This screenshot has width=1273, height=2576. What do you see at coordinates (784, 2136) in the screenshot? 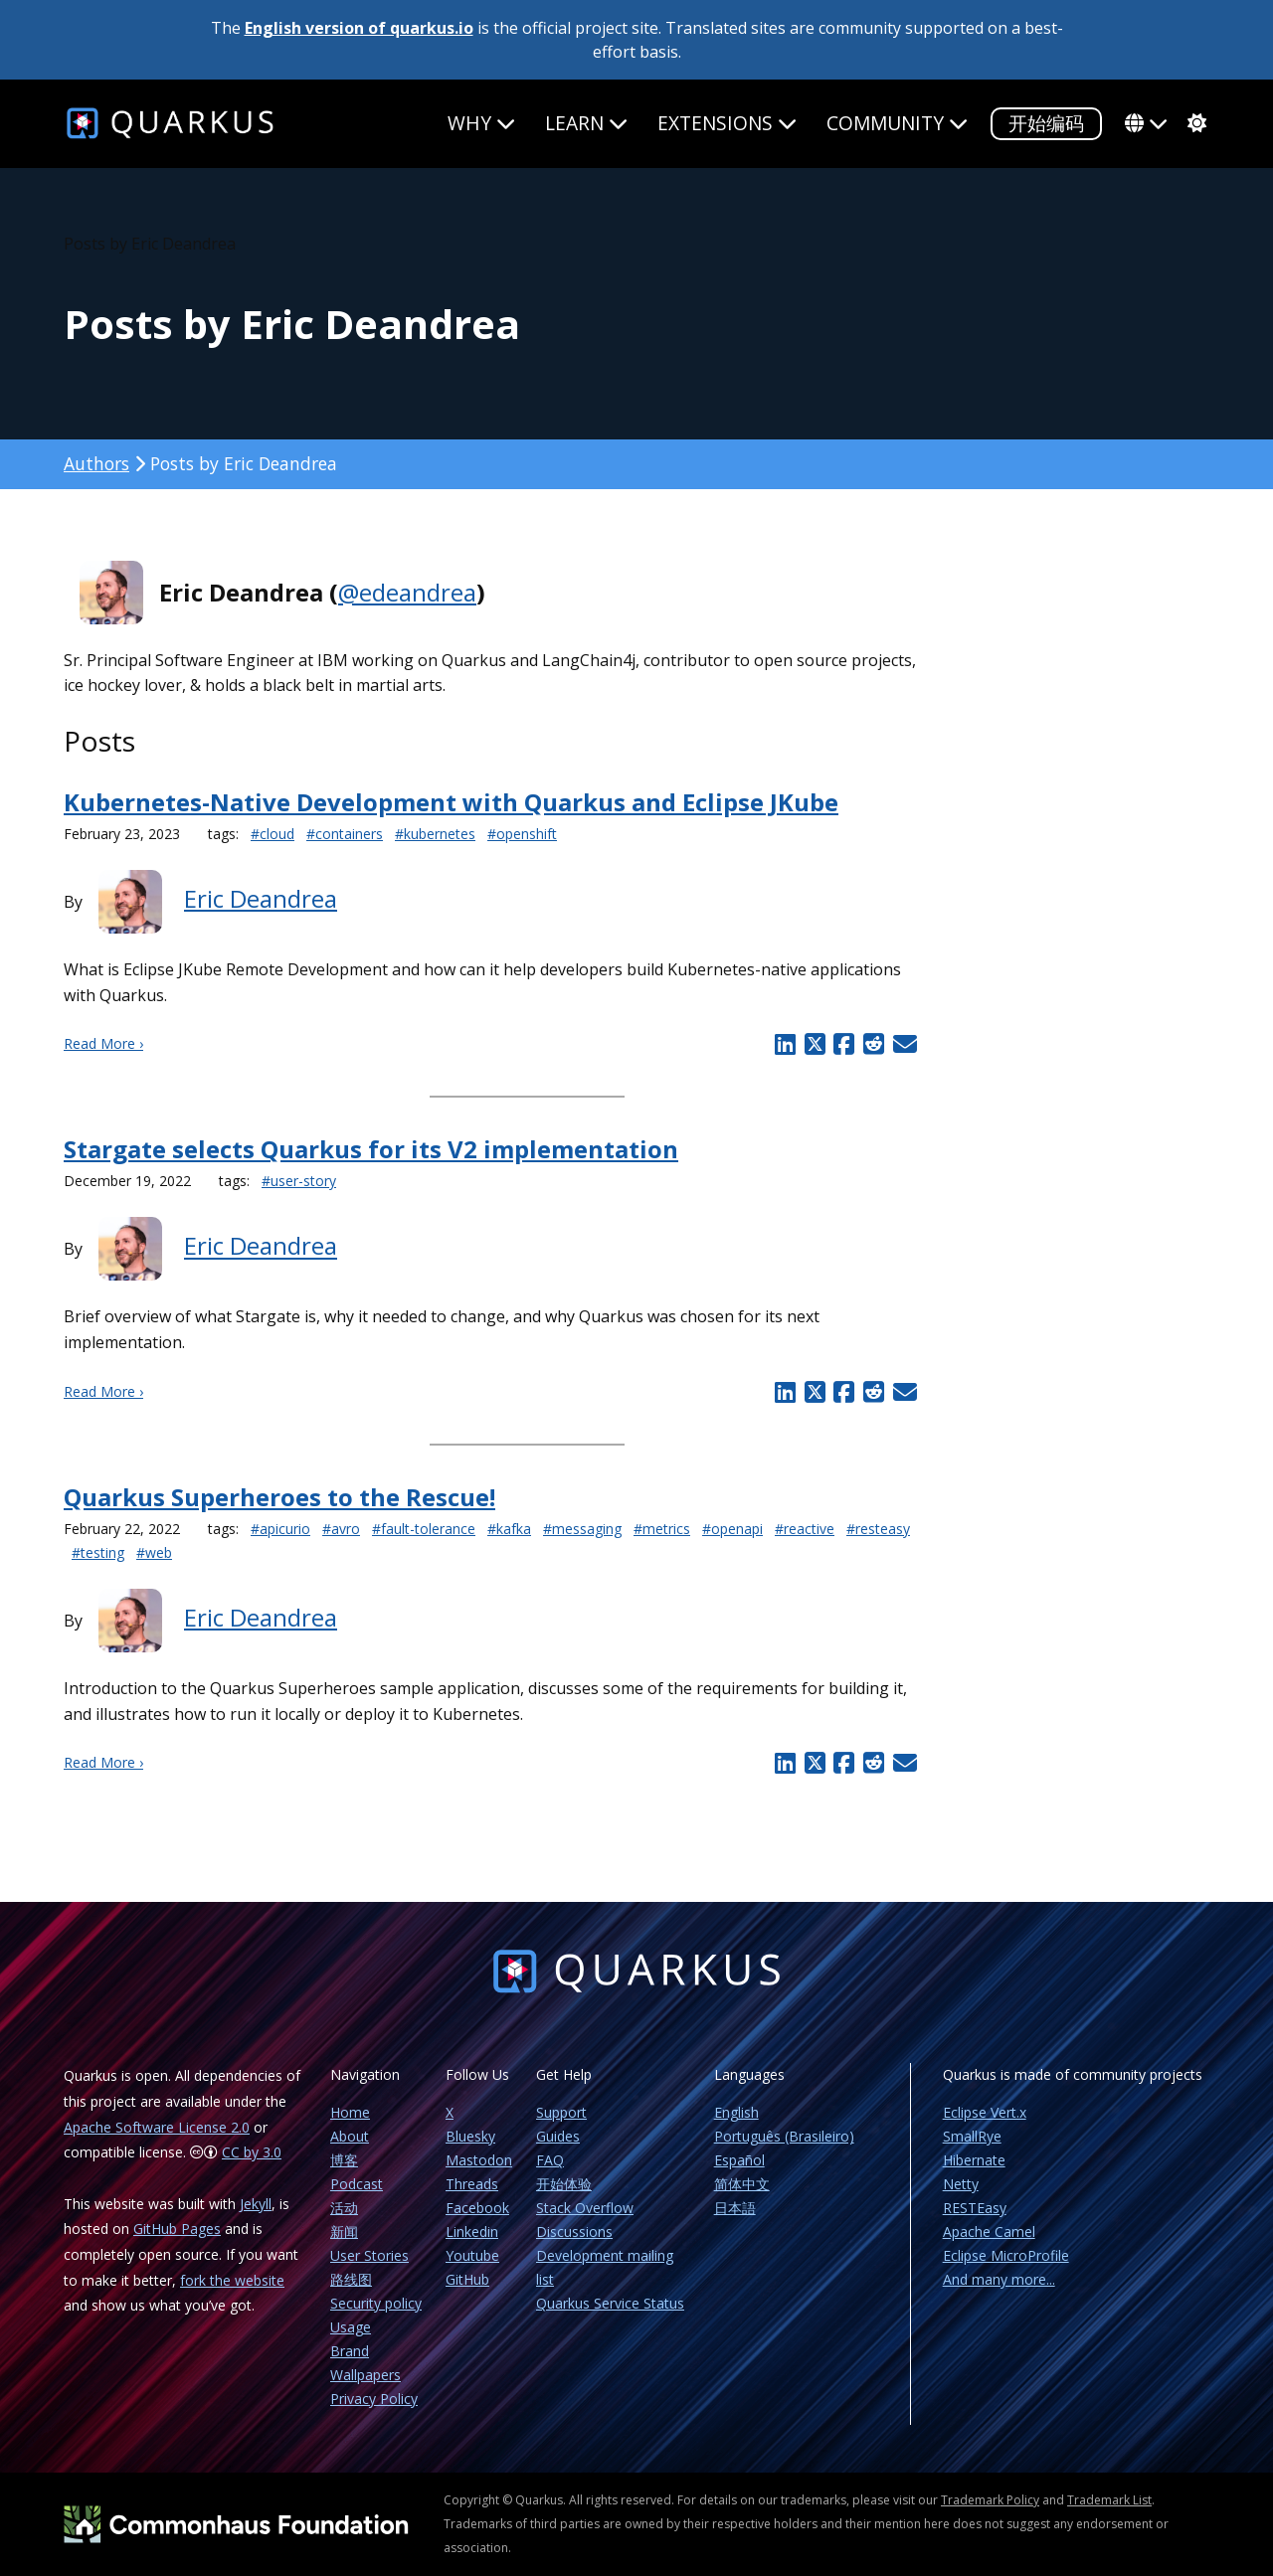
I see `Português (Brasileiro)` at bounding box center [784, 2136].